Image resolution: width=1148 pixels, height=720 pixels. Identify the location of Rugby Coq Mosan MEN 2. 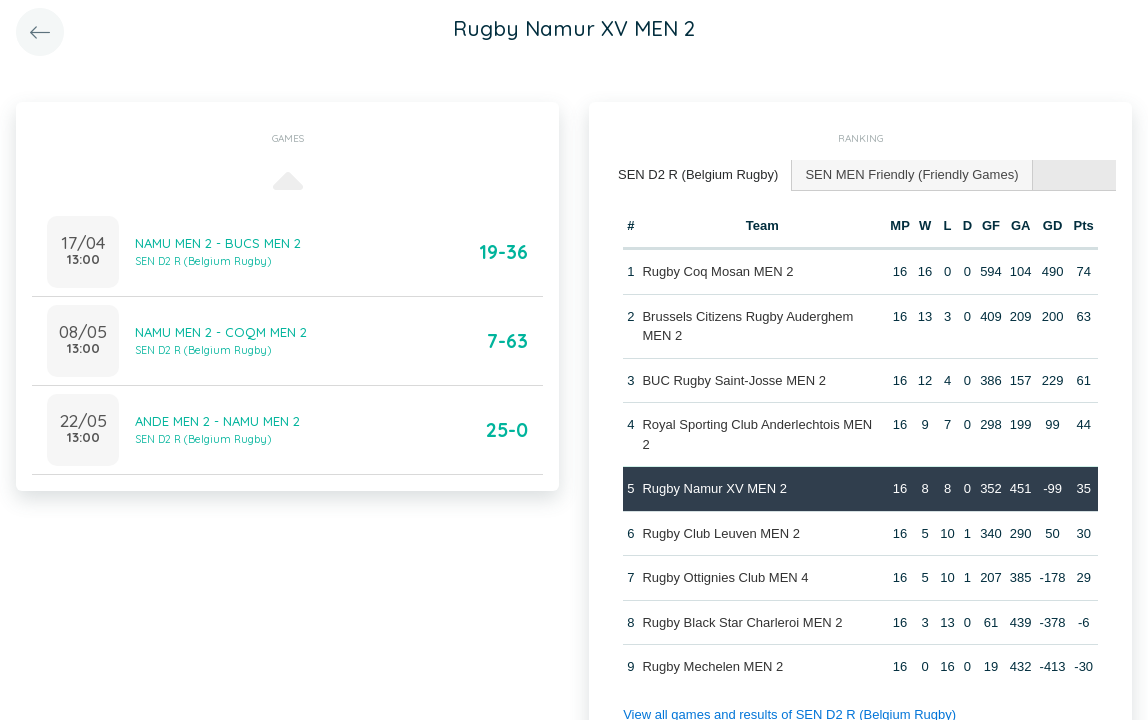
(717, 271).